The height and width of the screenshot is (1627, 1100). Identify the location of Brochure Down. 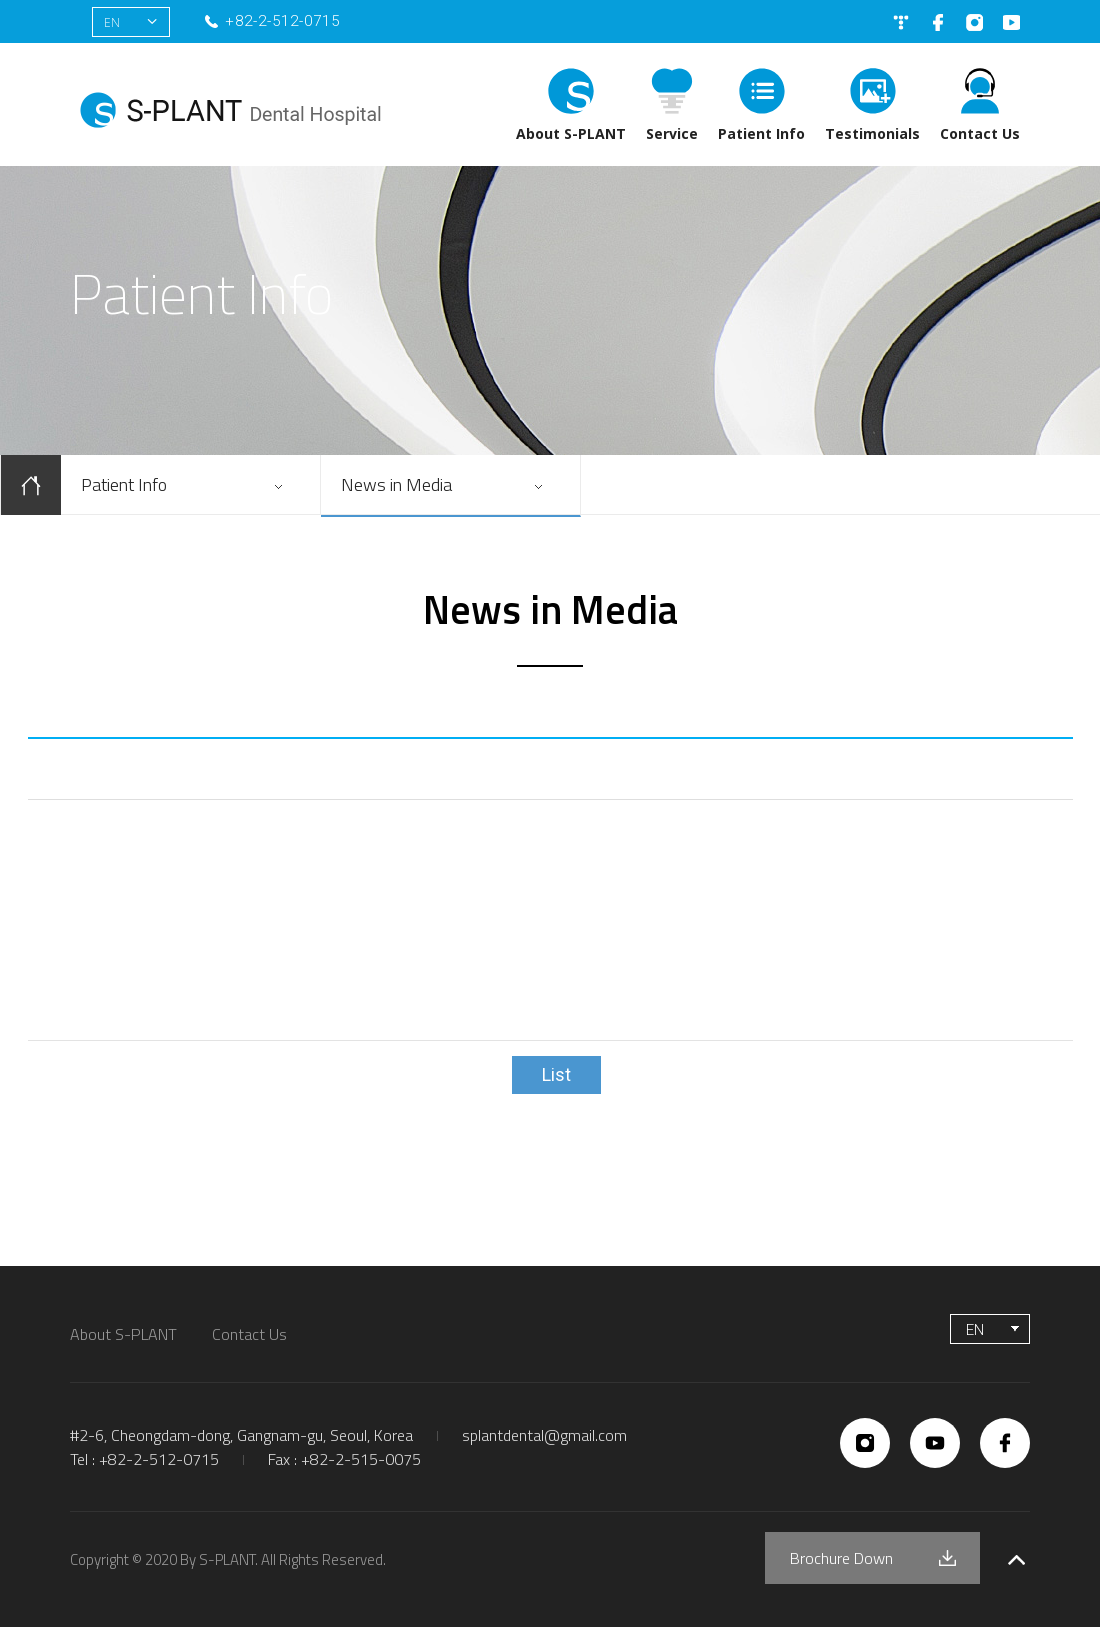
(841, 1558).